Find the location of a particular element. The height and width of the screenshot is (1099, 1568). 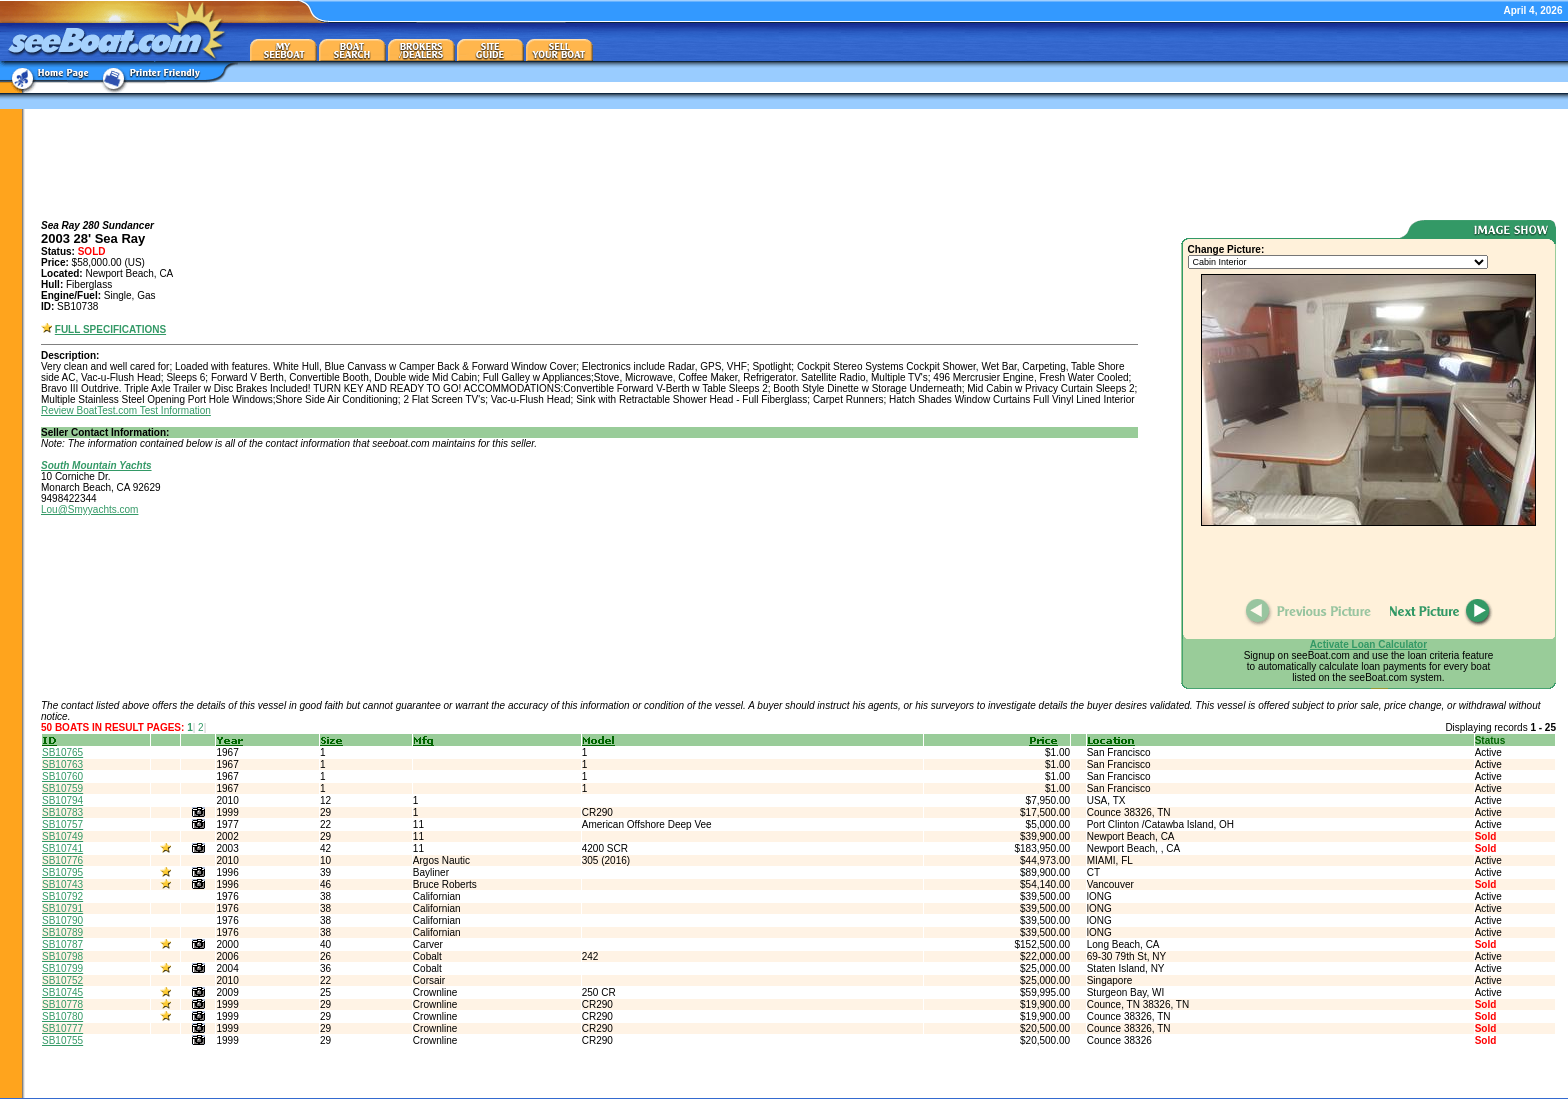

about/contact is located at coordinates (1401, 1086).